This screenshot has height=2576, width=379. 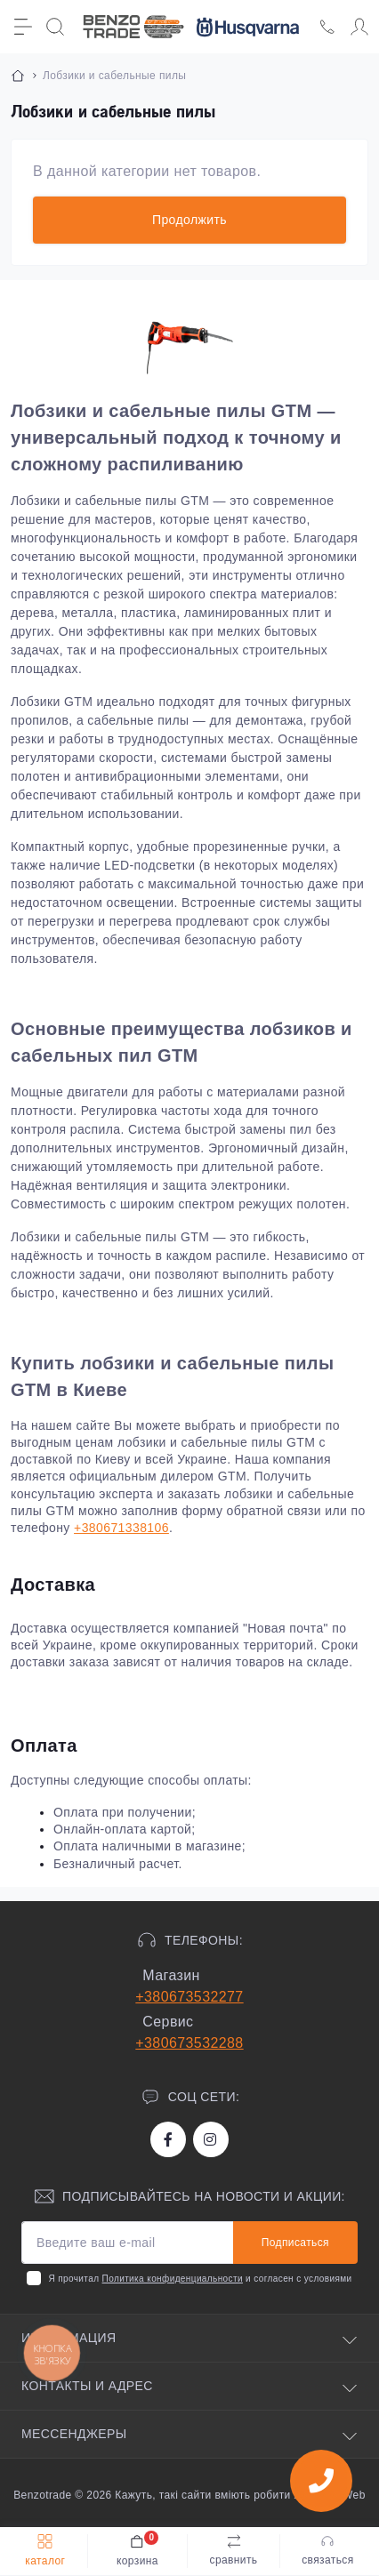 What do you see at coordinates (168, 2139) in the screenshot?
I see `https://www.facebook.com/bt.stihl` at bounding box center [168, 2139].